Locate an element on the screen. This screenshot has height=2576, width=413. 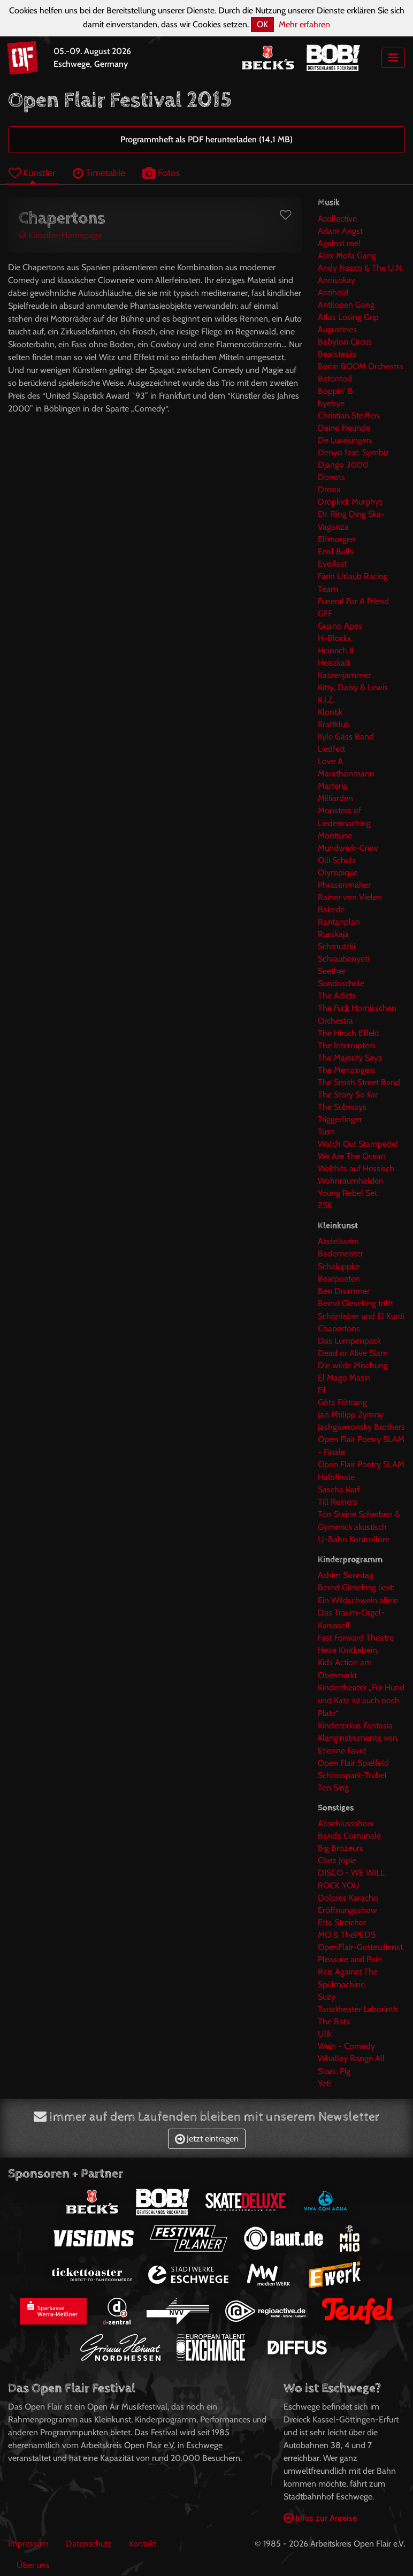
Beatsteaks is located at coordinates (337, 354).